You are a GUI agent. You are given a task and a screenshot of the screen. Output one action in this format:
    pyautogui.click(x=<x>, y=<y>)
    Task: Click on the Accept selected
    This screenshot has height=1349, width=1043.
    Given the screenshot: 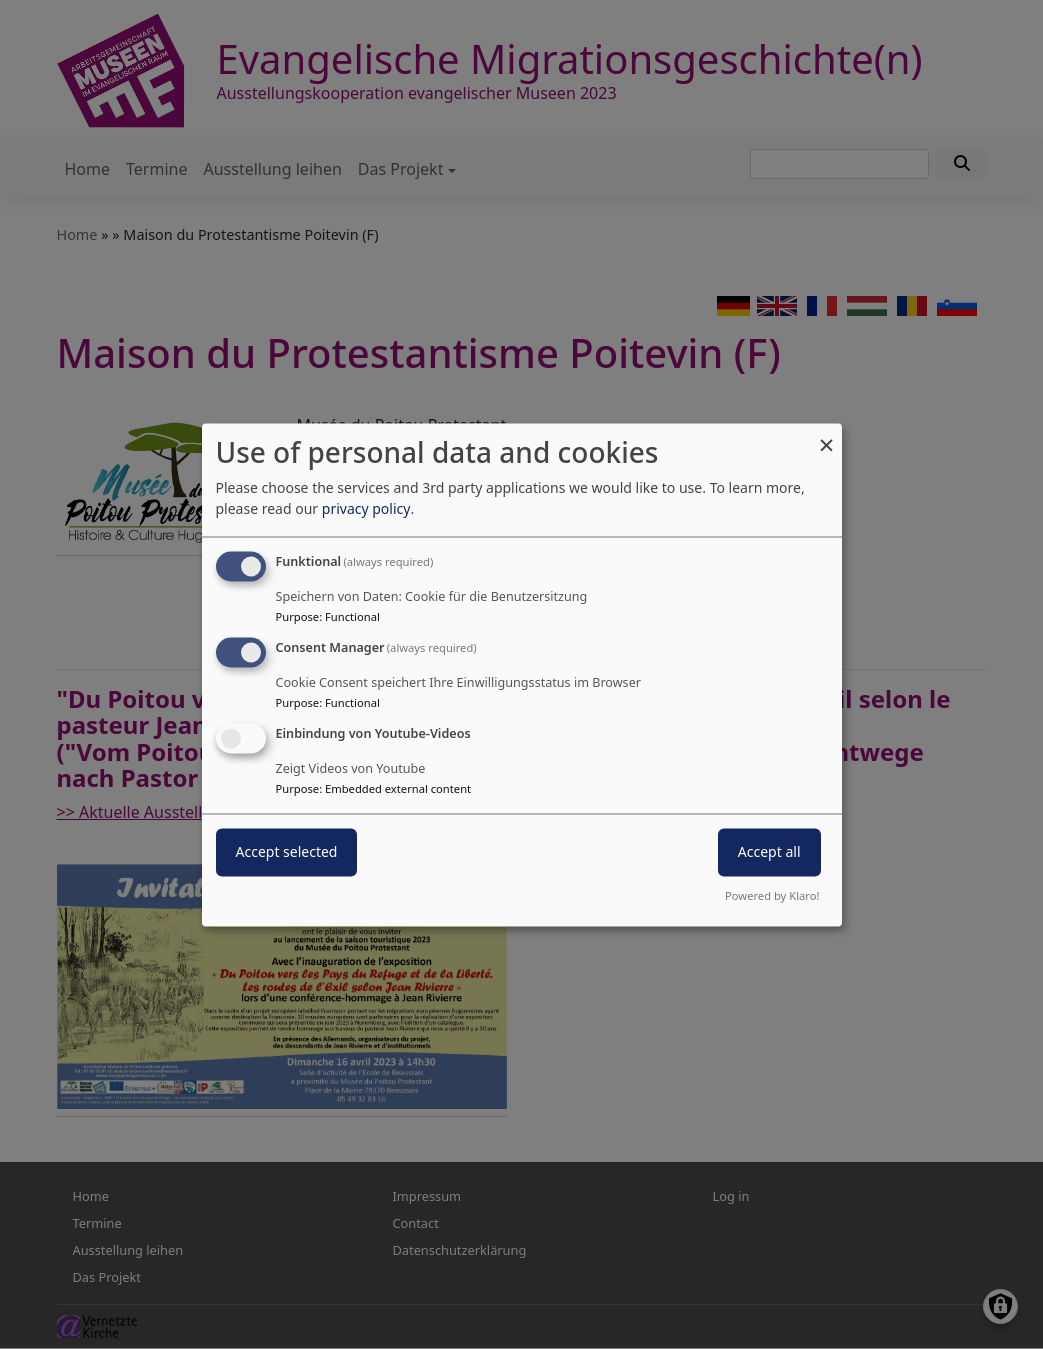 What is the action you would take?
    pyautogui.click(x=287, y=851)
    